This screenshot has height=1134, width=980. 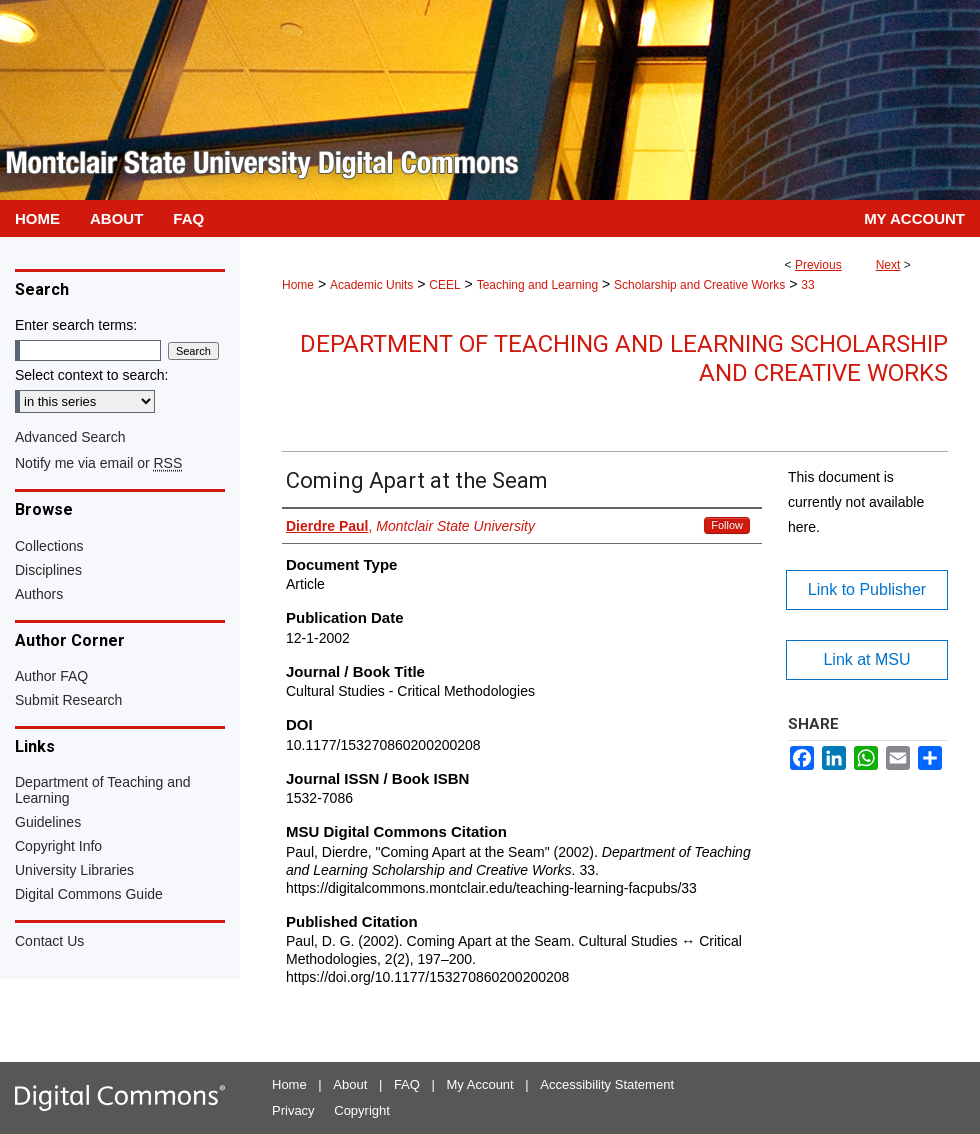 What do you see at coordinates (70, 437) in the screenshot?
I see `Advanced Search` at bounding box center [70, 437].